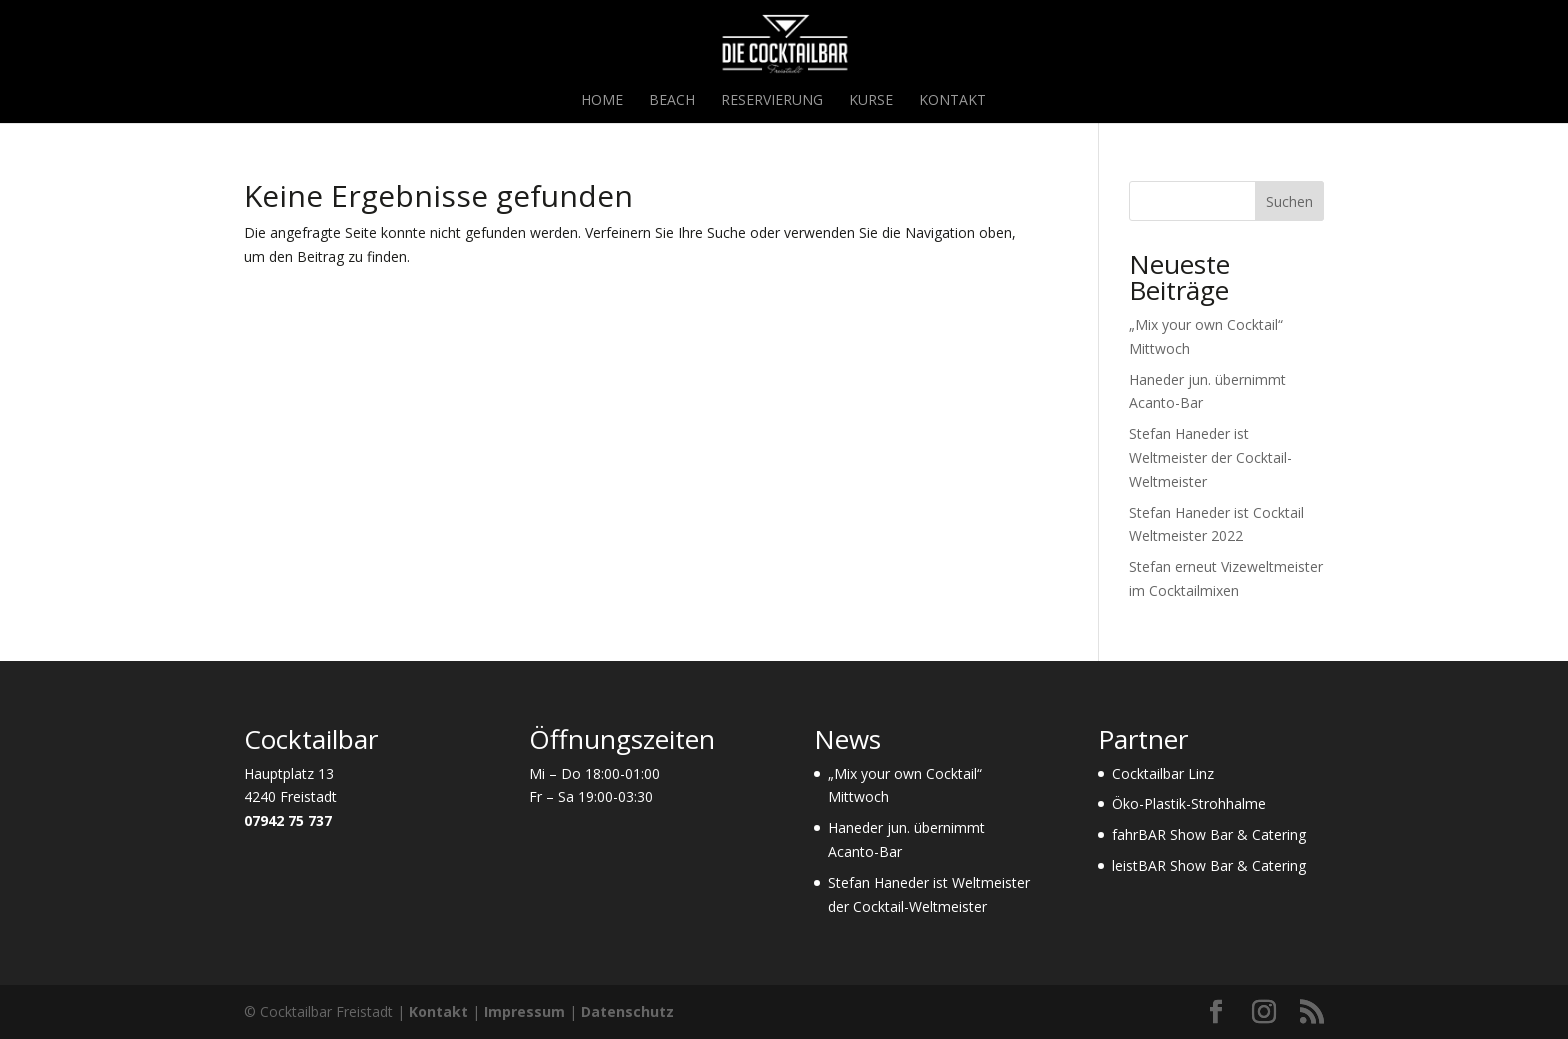 The image size is (1568, 1039). What do you see at coordinates (1209, 865) in the screenshot?
I see `leistBAR Show Bar & Catering` at bounding box center [1209, 865].